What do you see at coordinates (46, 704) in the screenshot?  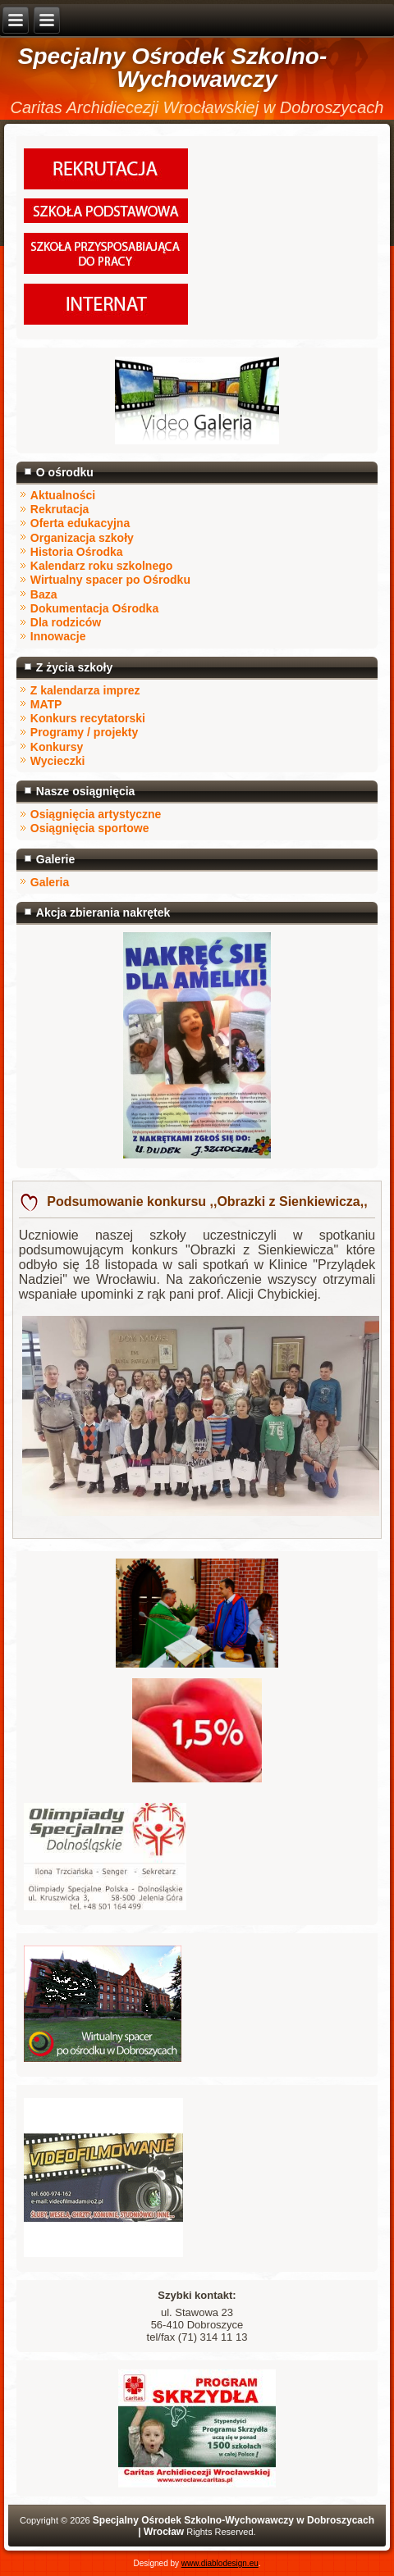 I see `MATP` at bounding box center [46, 704].